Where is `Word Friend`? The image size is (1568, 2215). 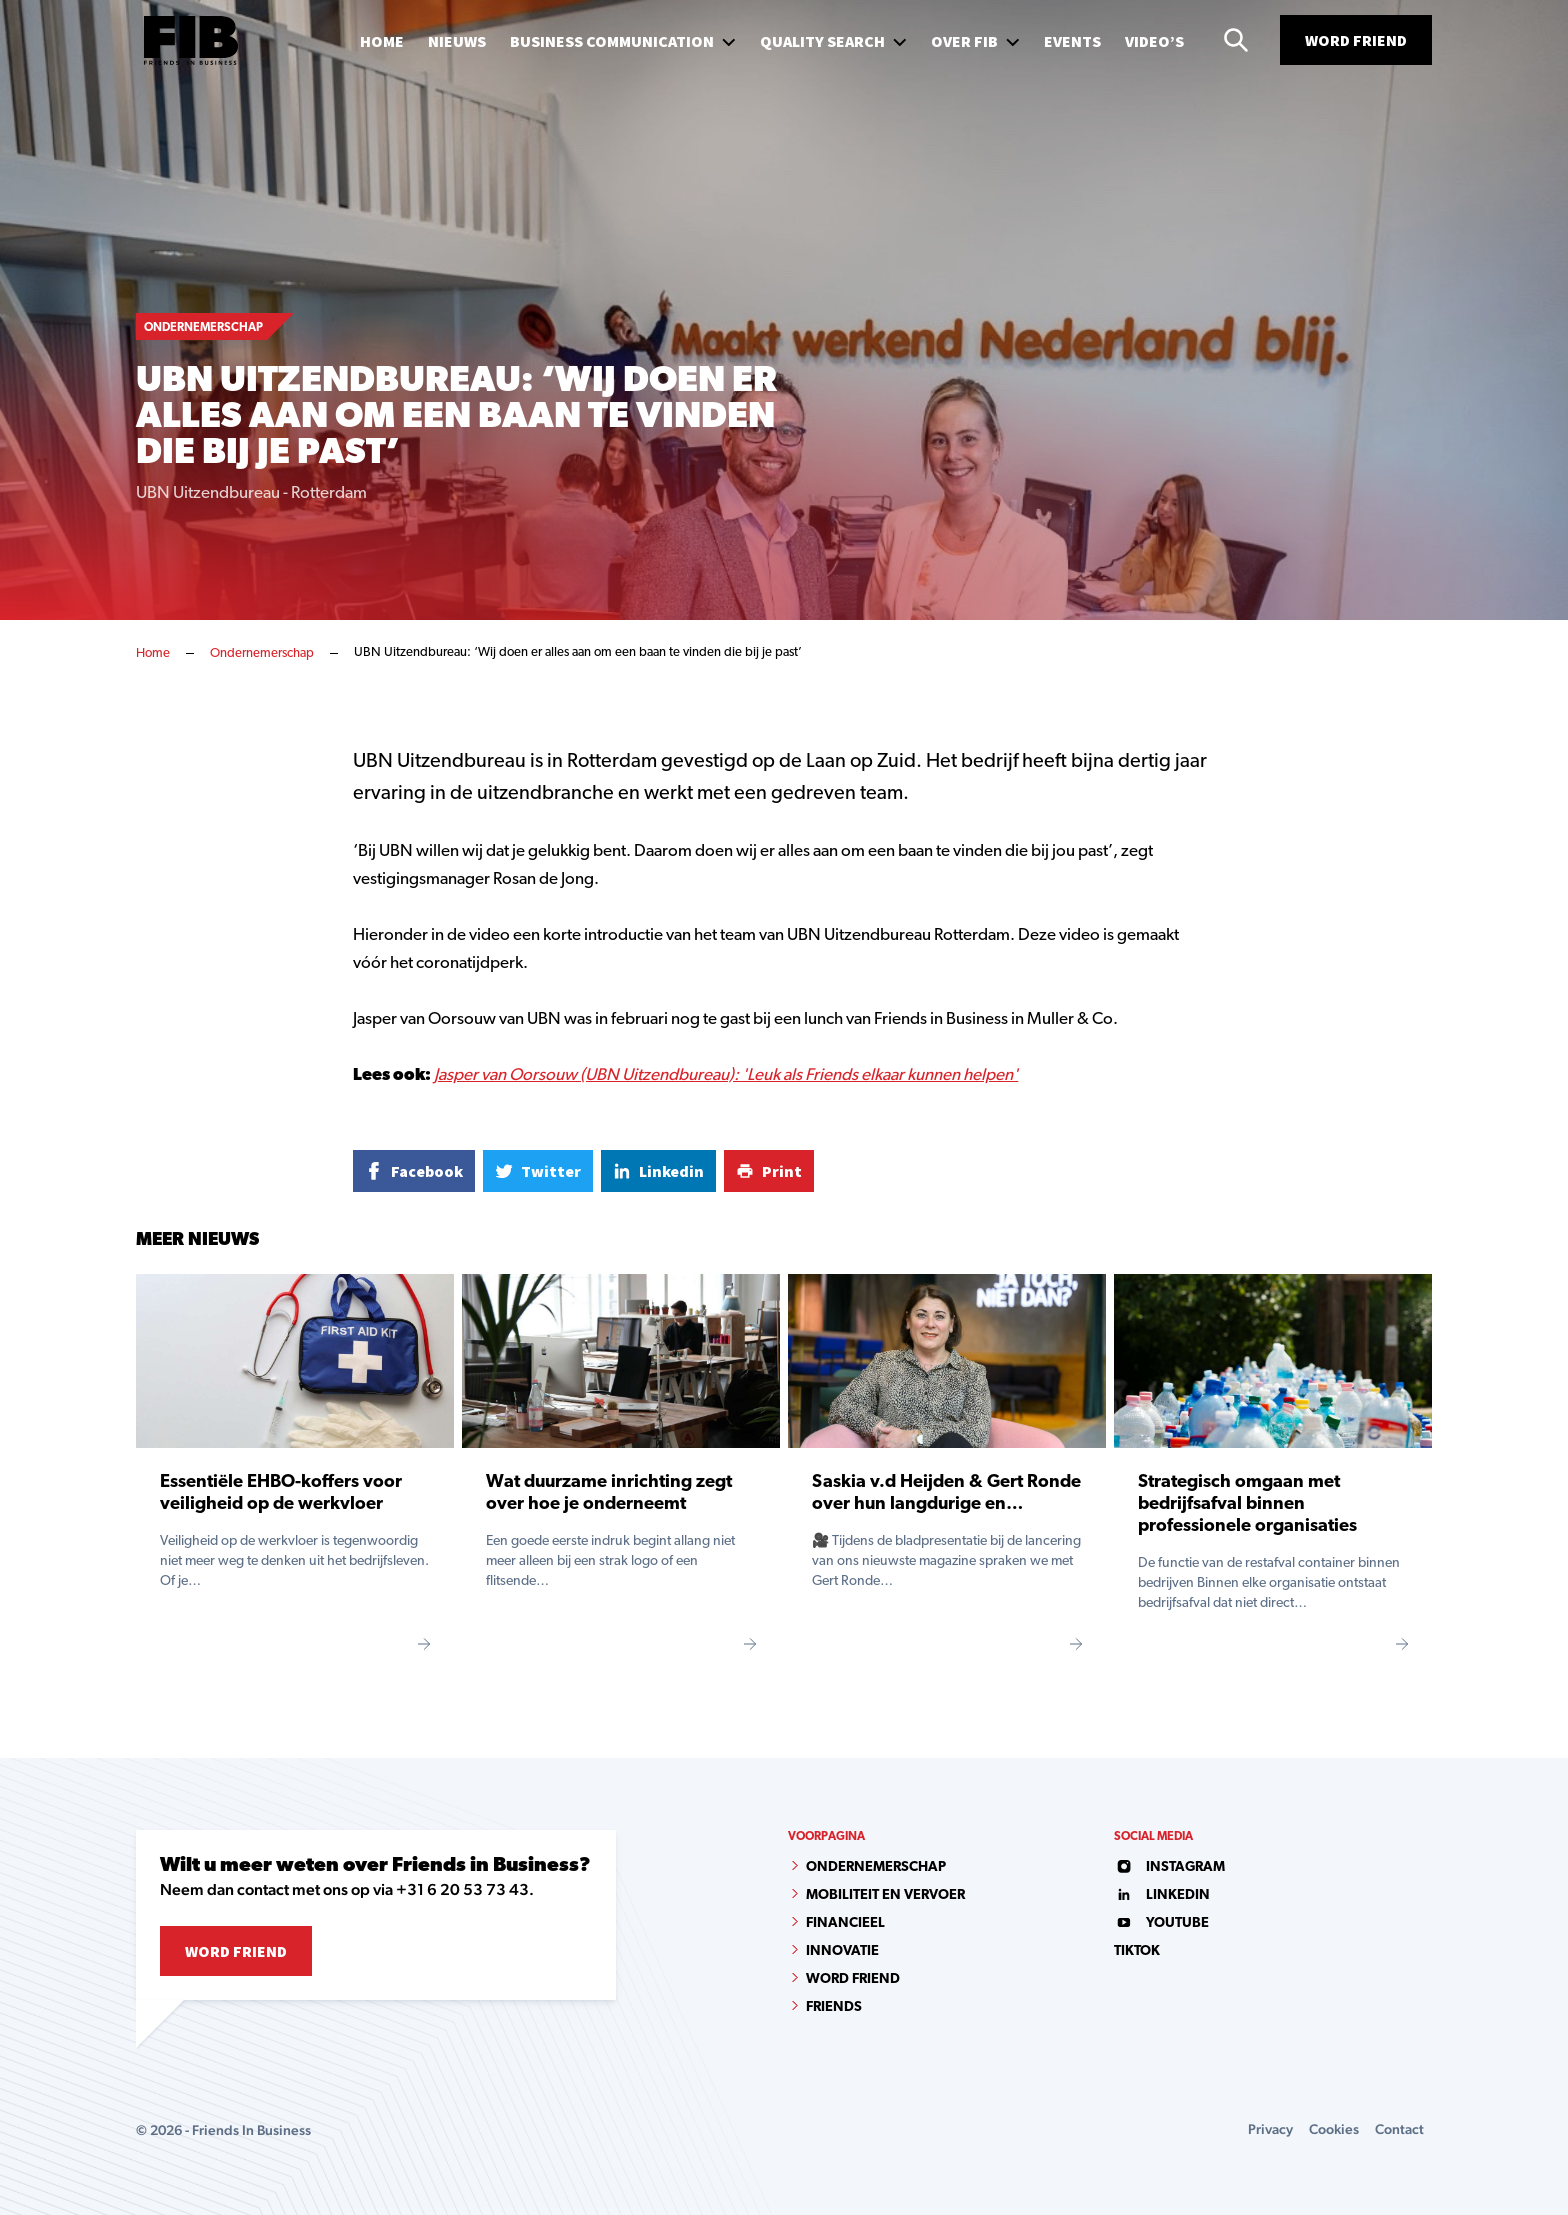
Word Friend is located at coordinates (1356, 40).